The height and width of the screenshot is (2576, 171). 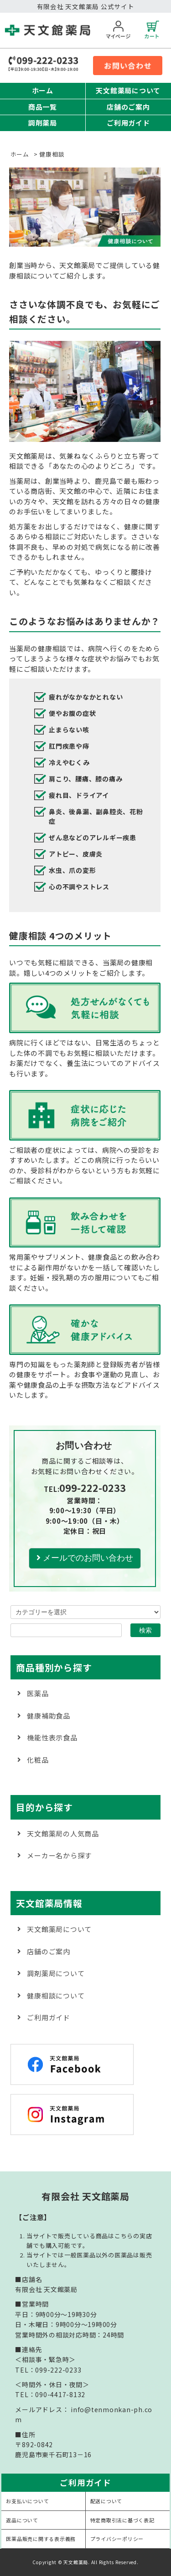 What do you see at coordinates (128, 122) in the screenshot?
I see `ご利用ガイド` at bounding box center [128, 122].